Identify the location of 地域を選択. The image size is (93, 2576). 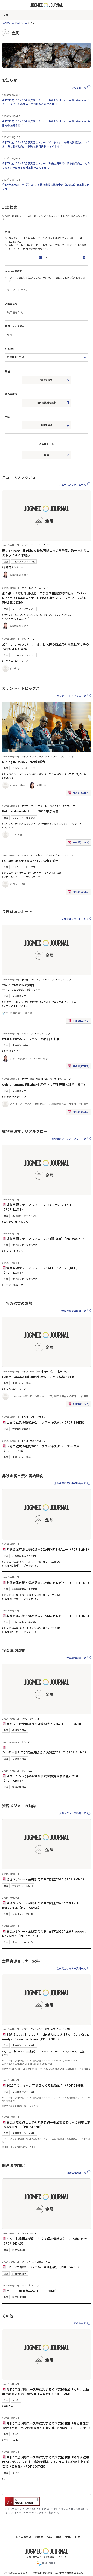
(46, 425).